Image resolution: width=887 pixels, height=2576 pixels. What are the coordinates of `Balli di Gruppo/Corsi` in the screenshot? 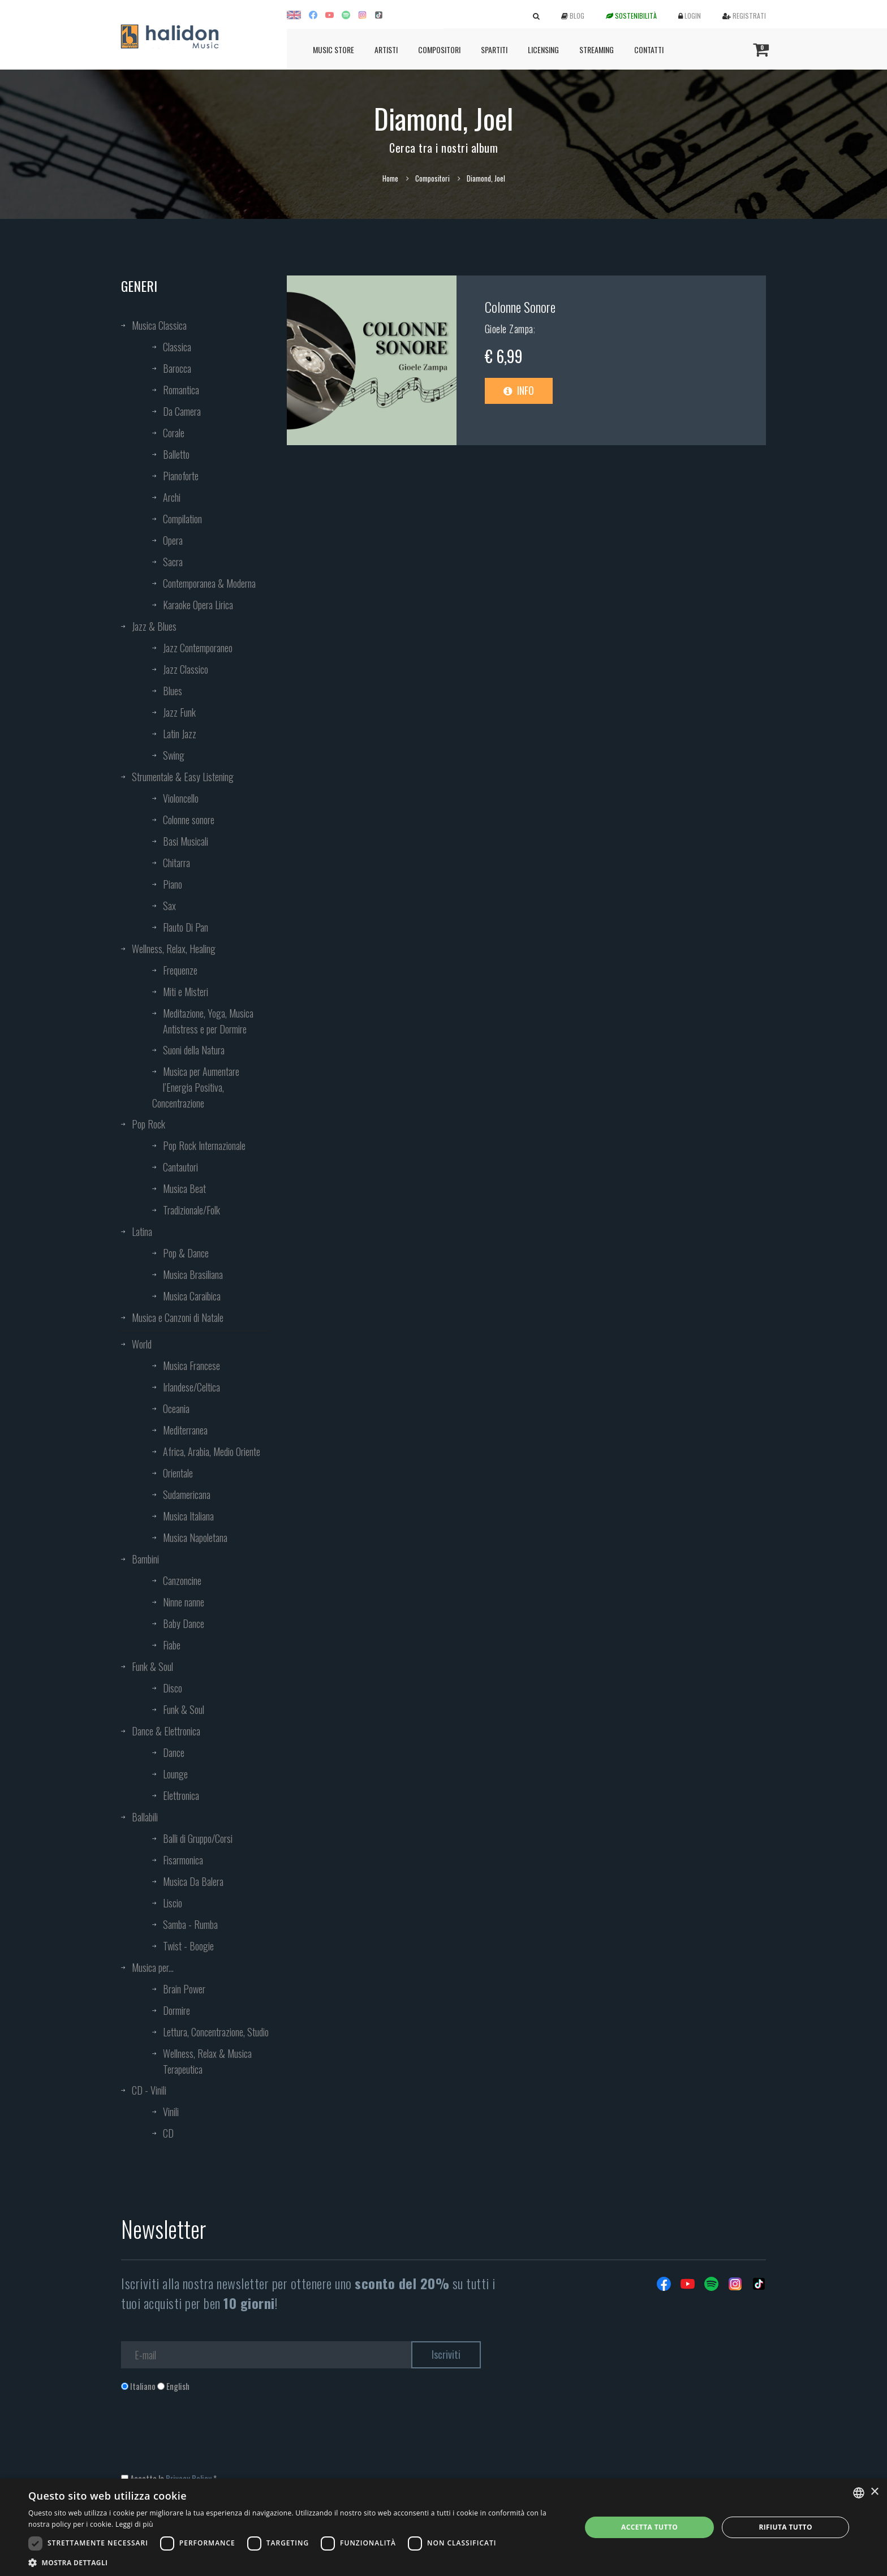 It's located at (197, 1838).